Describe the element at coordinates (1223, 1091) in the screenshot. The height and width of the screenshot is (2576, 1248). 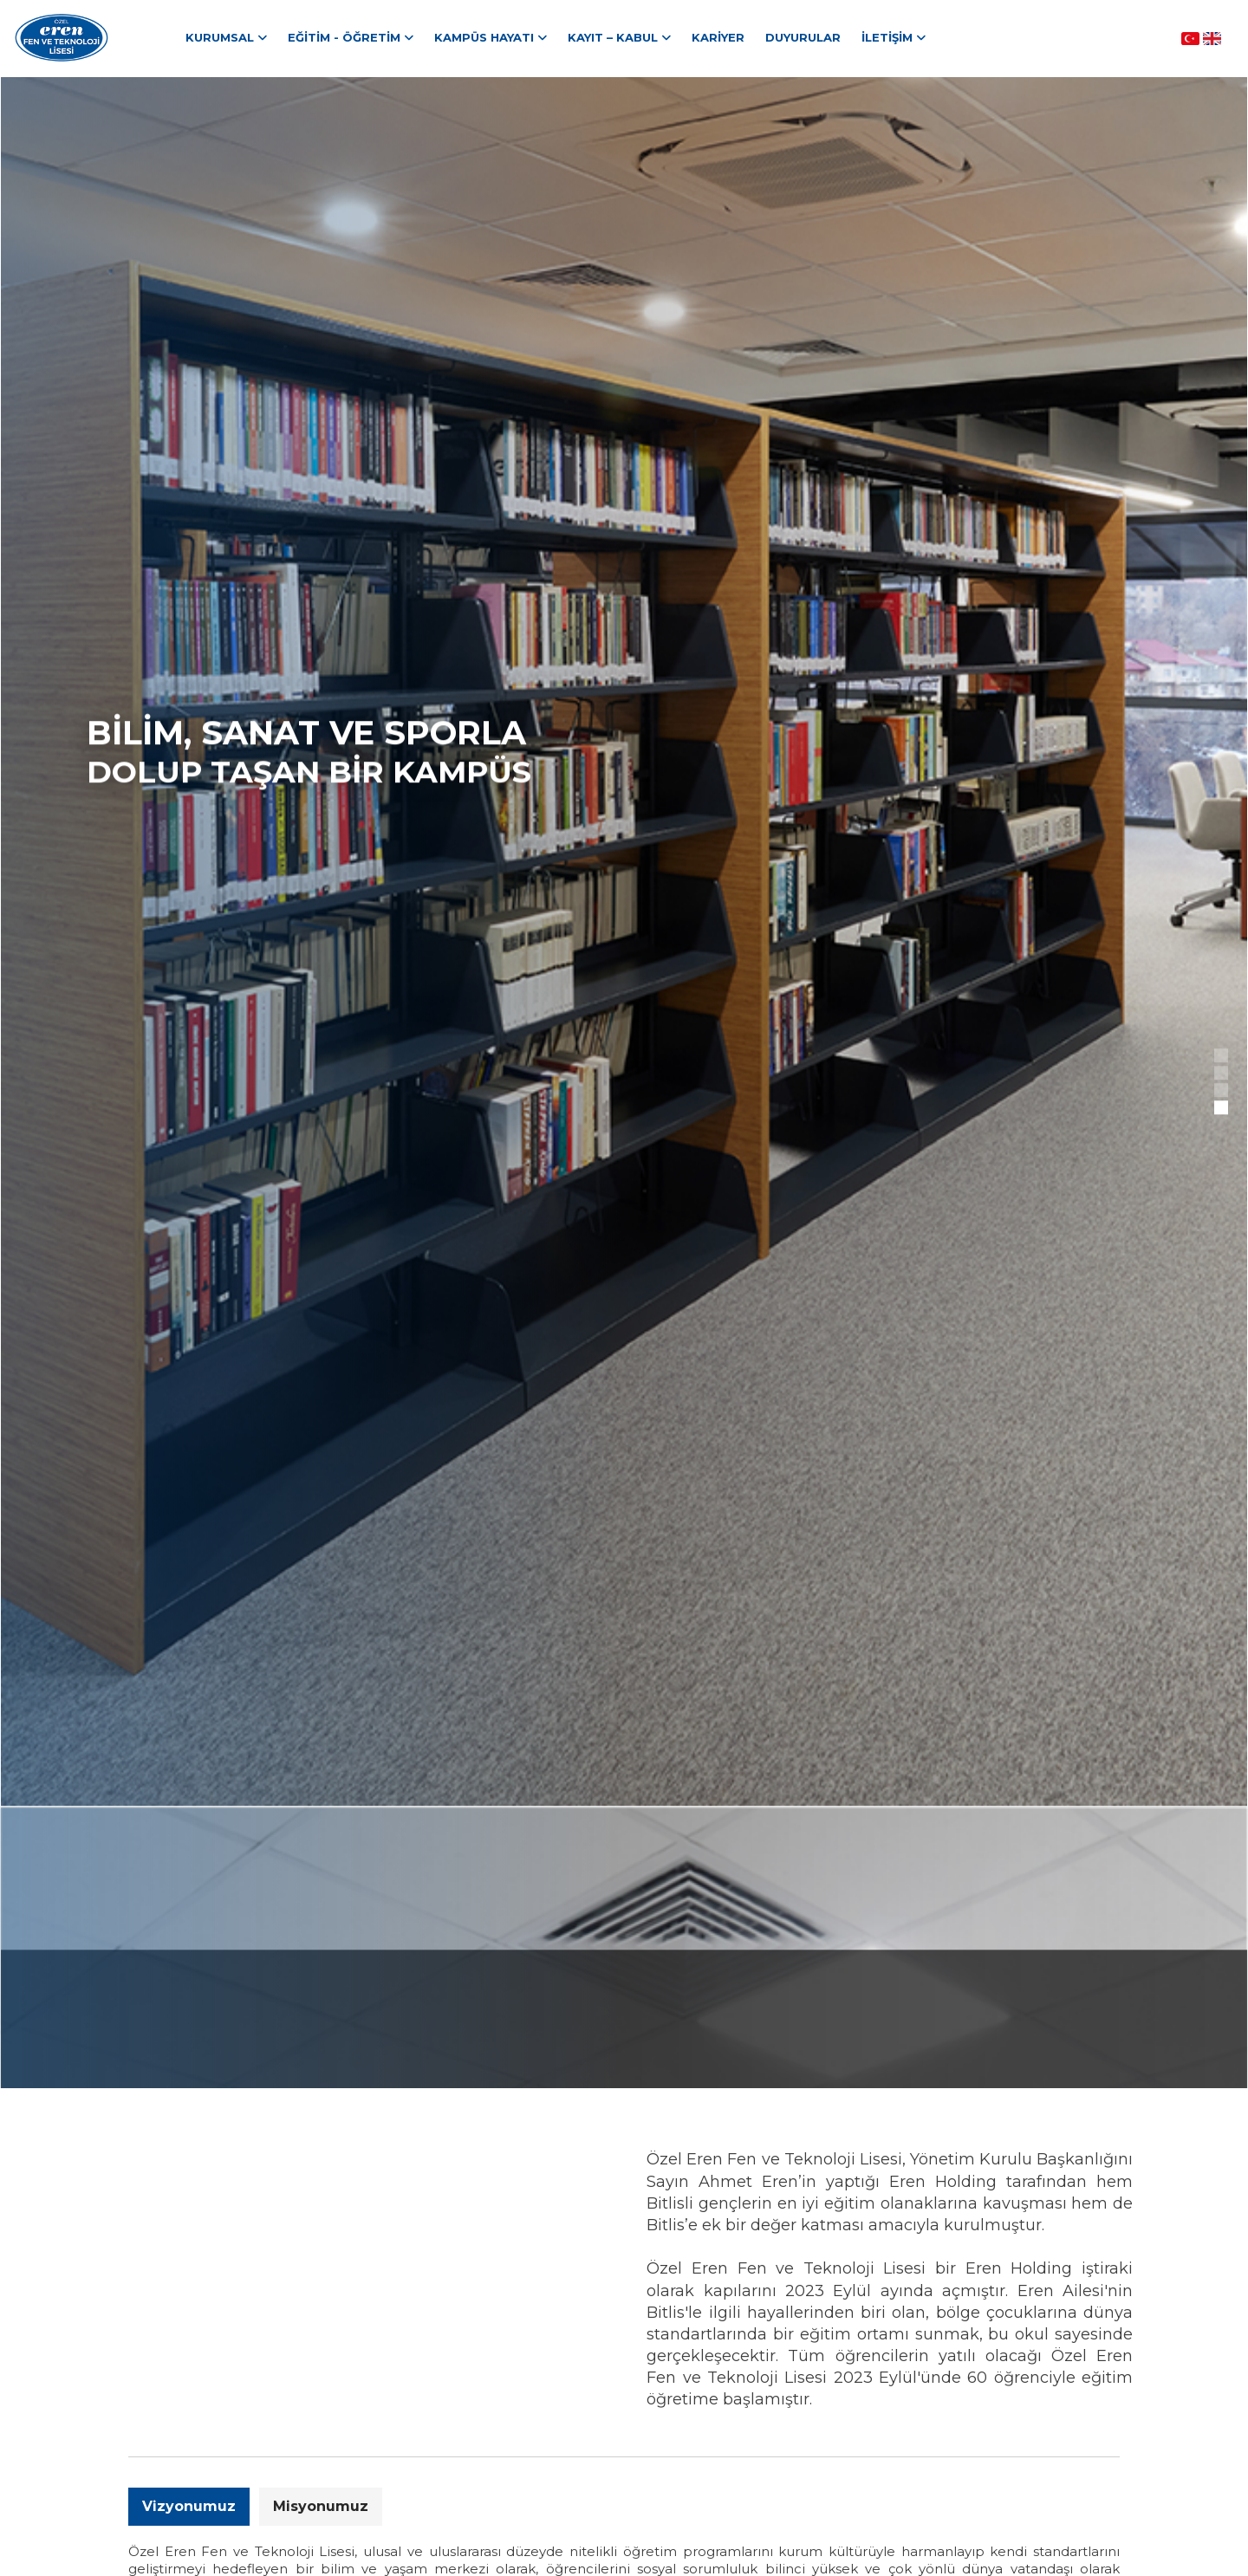
I see `3 [tab]` at that location.